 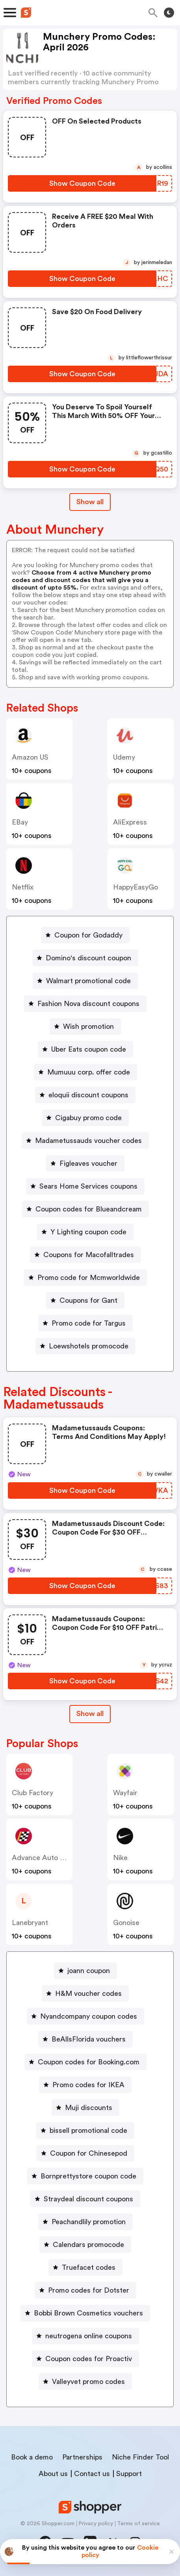 I want to click on Show all [Show All Button], so click(x=90, y=501).